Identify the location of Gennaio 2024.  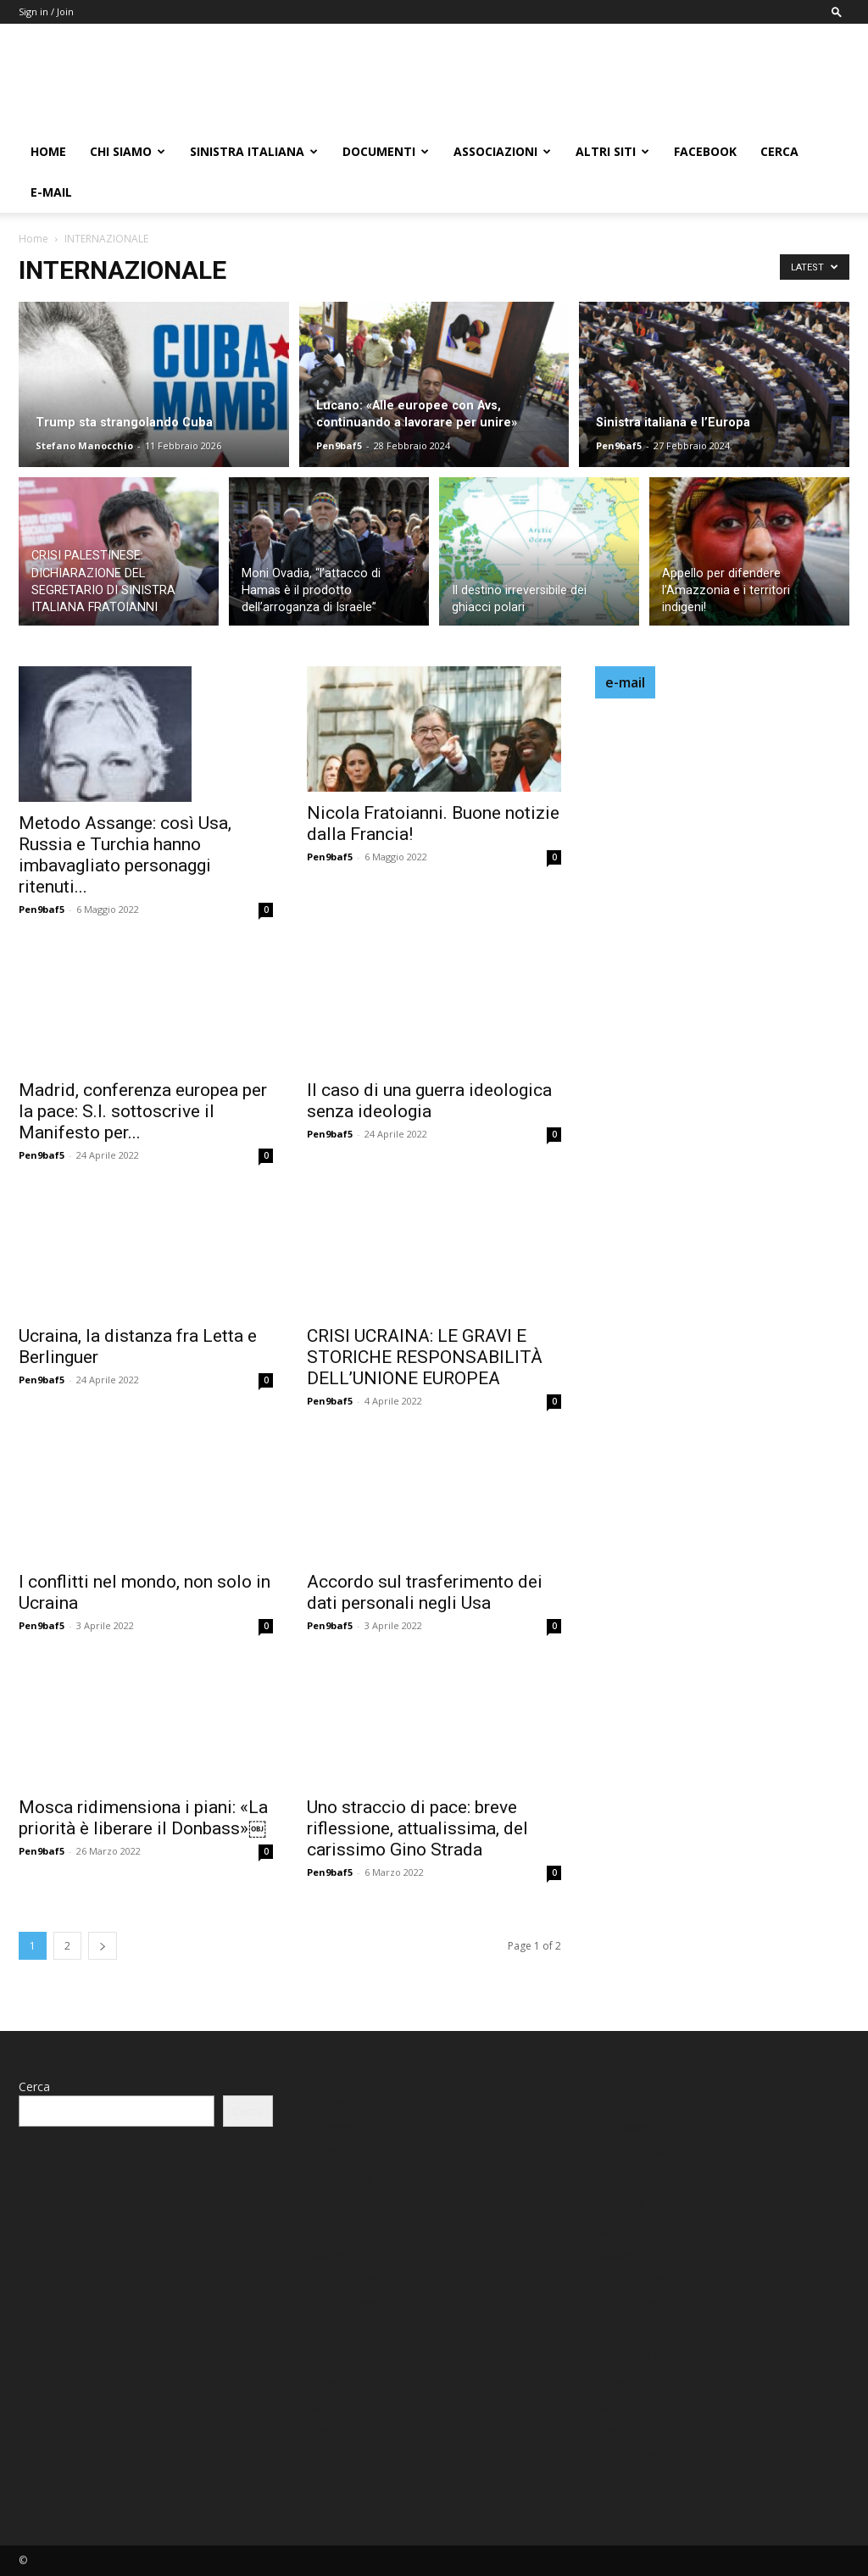
(345, 2229).